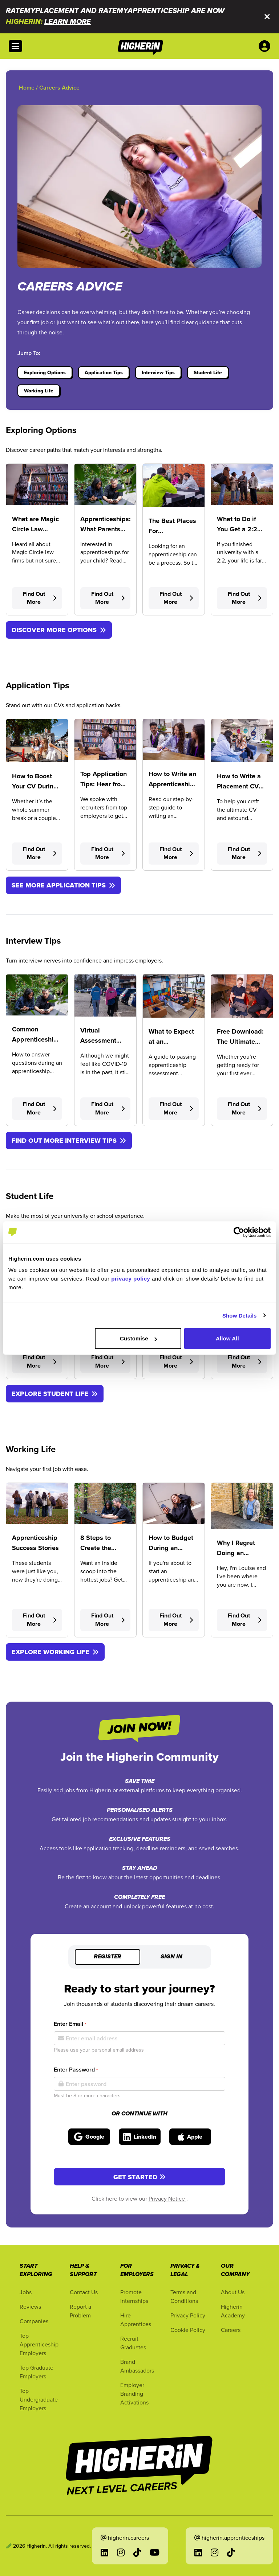 The image size is (279, 2576). What do you see at coordinates (26, 2292) in the screenshot?
I see `Jobs` at bounding box center [26, 2292].